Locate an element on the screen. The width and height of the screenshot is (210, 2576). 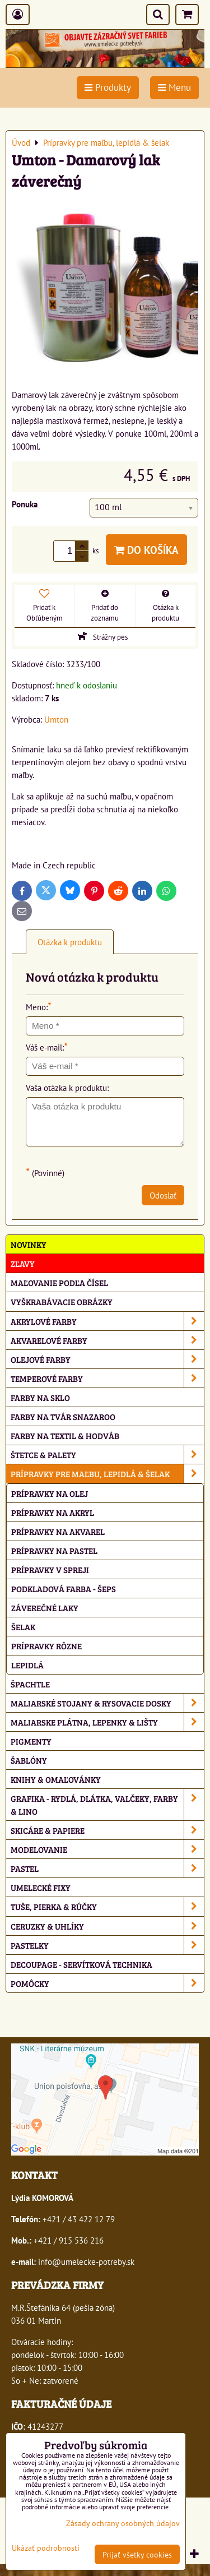
Pigmenty is located at coordinates (31, 1741).